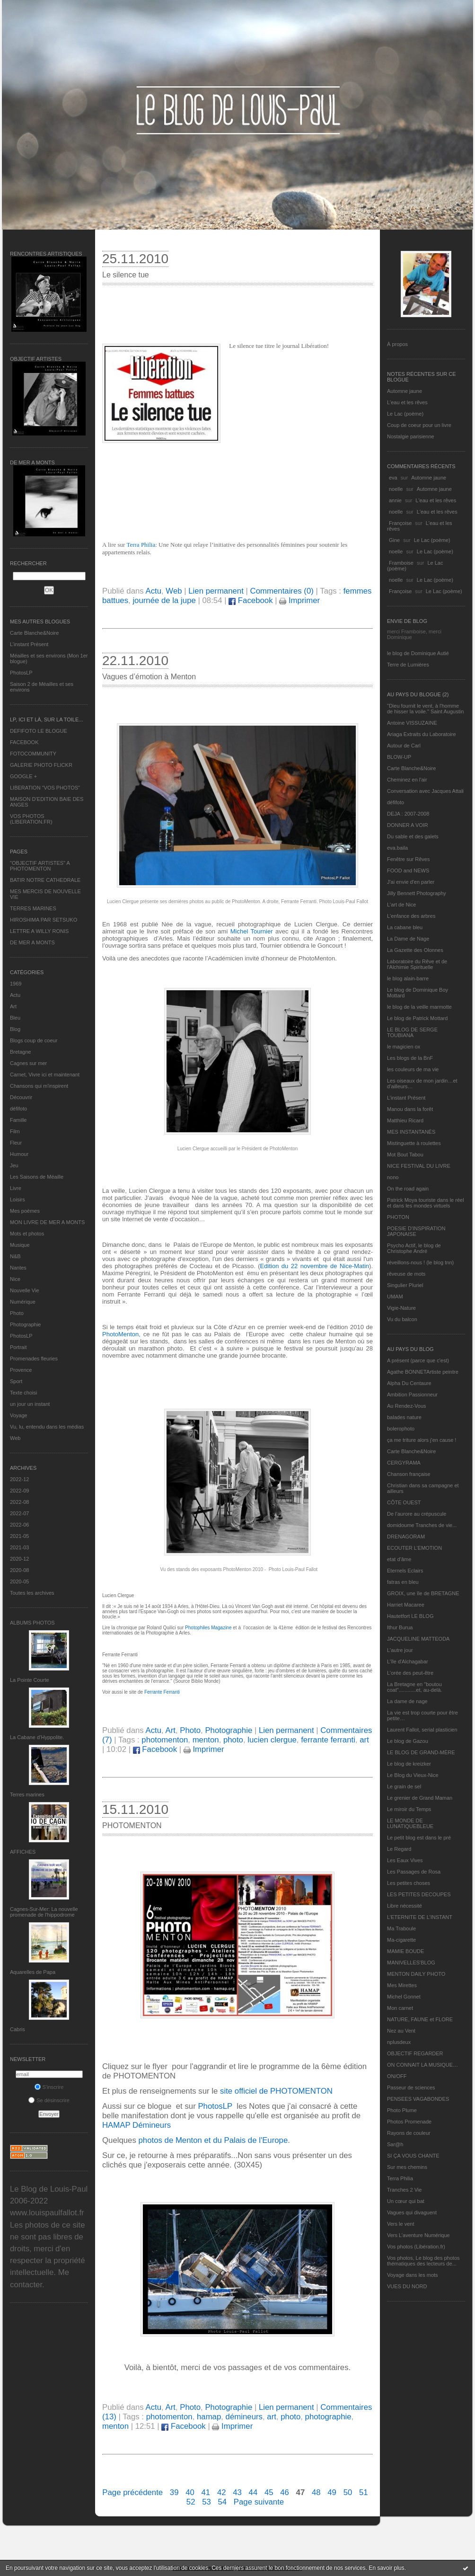 The height and width of the screenshot is (2576, 475). What do you see at coordinates (15, 995) in the screenshot?
I see `Actu` at bounding box center [15, 995].